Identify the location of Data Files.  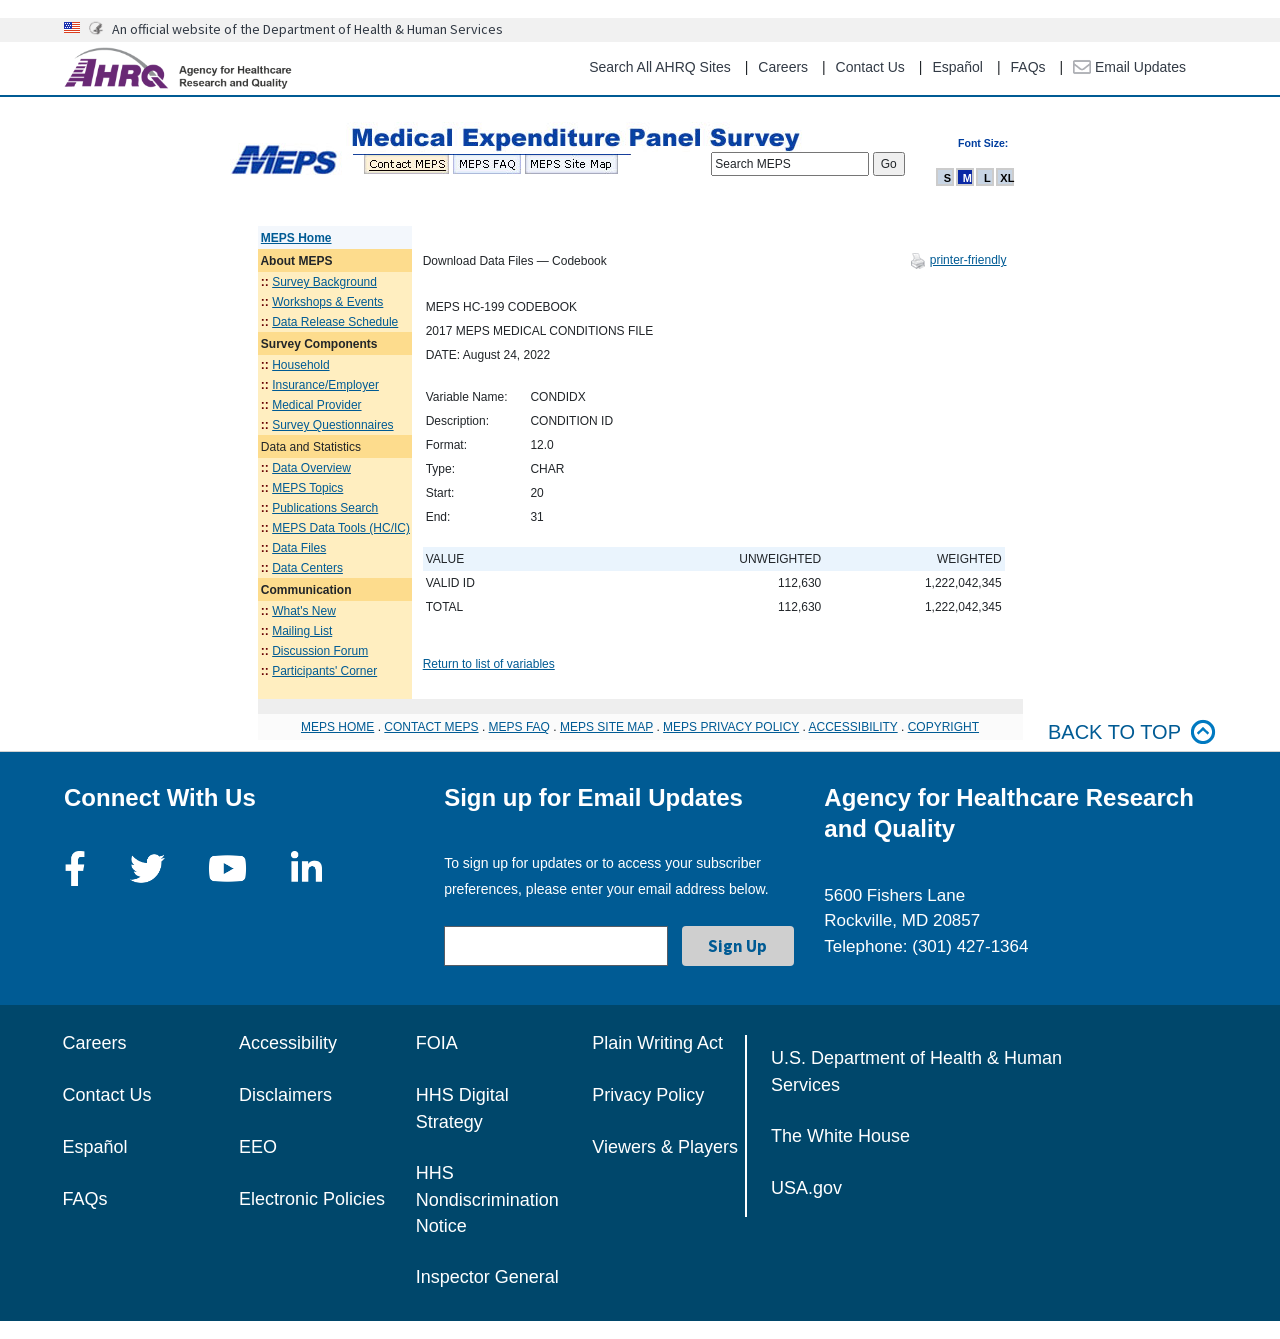
(299, 548).